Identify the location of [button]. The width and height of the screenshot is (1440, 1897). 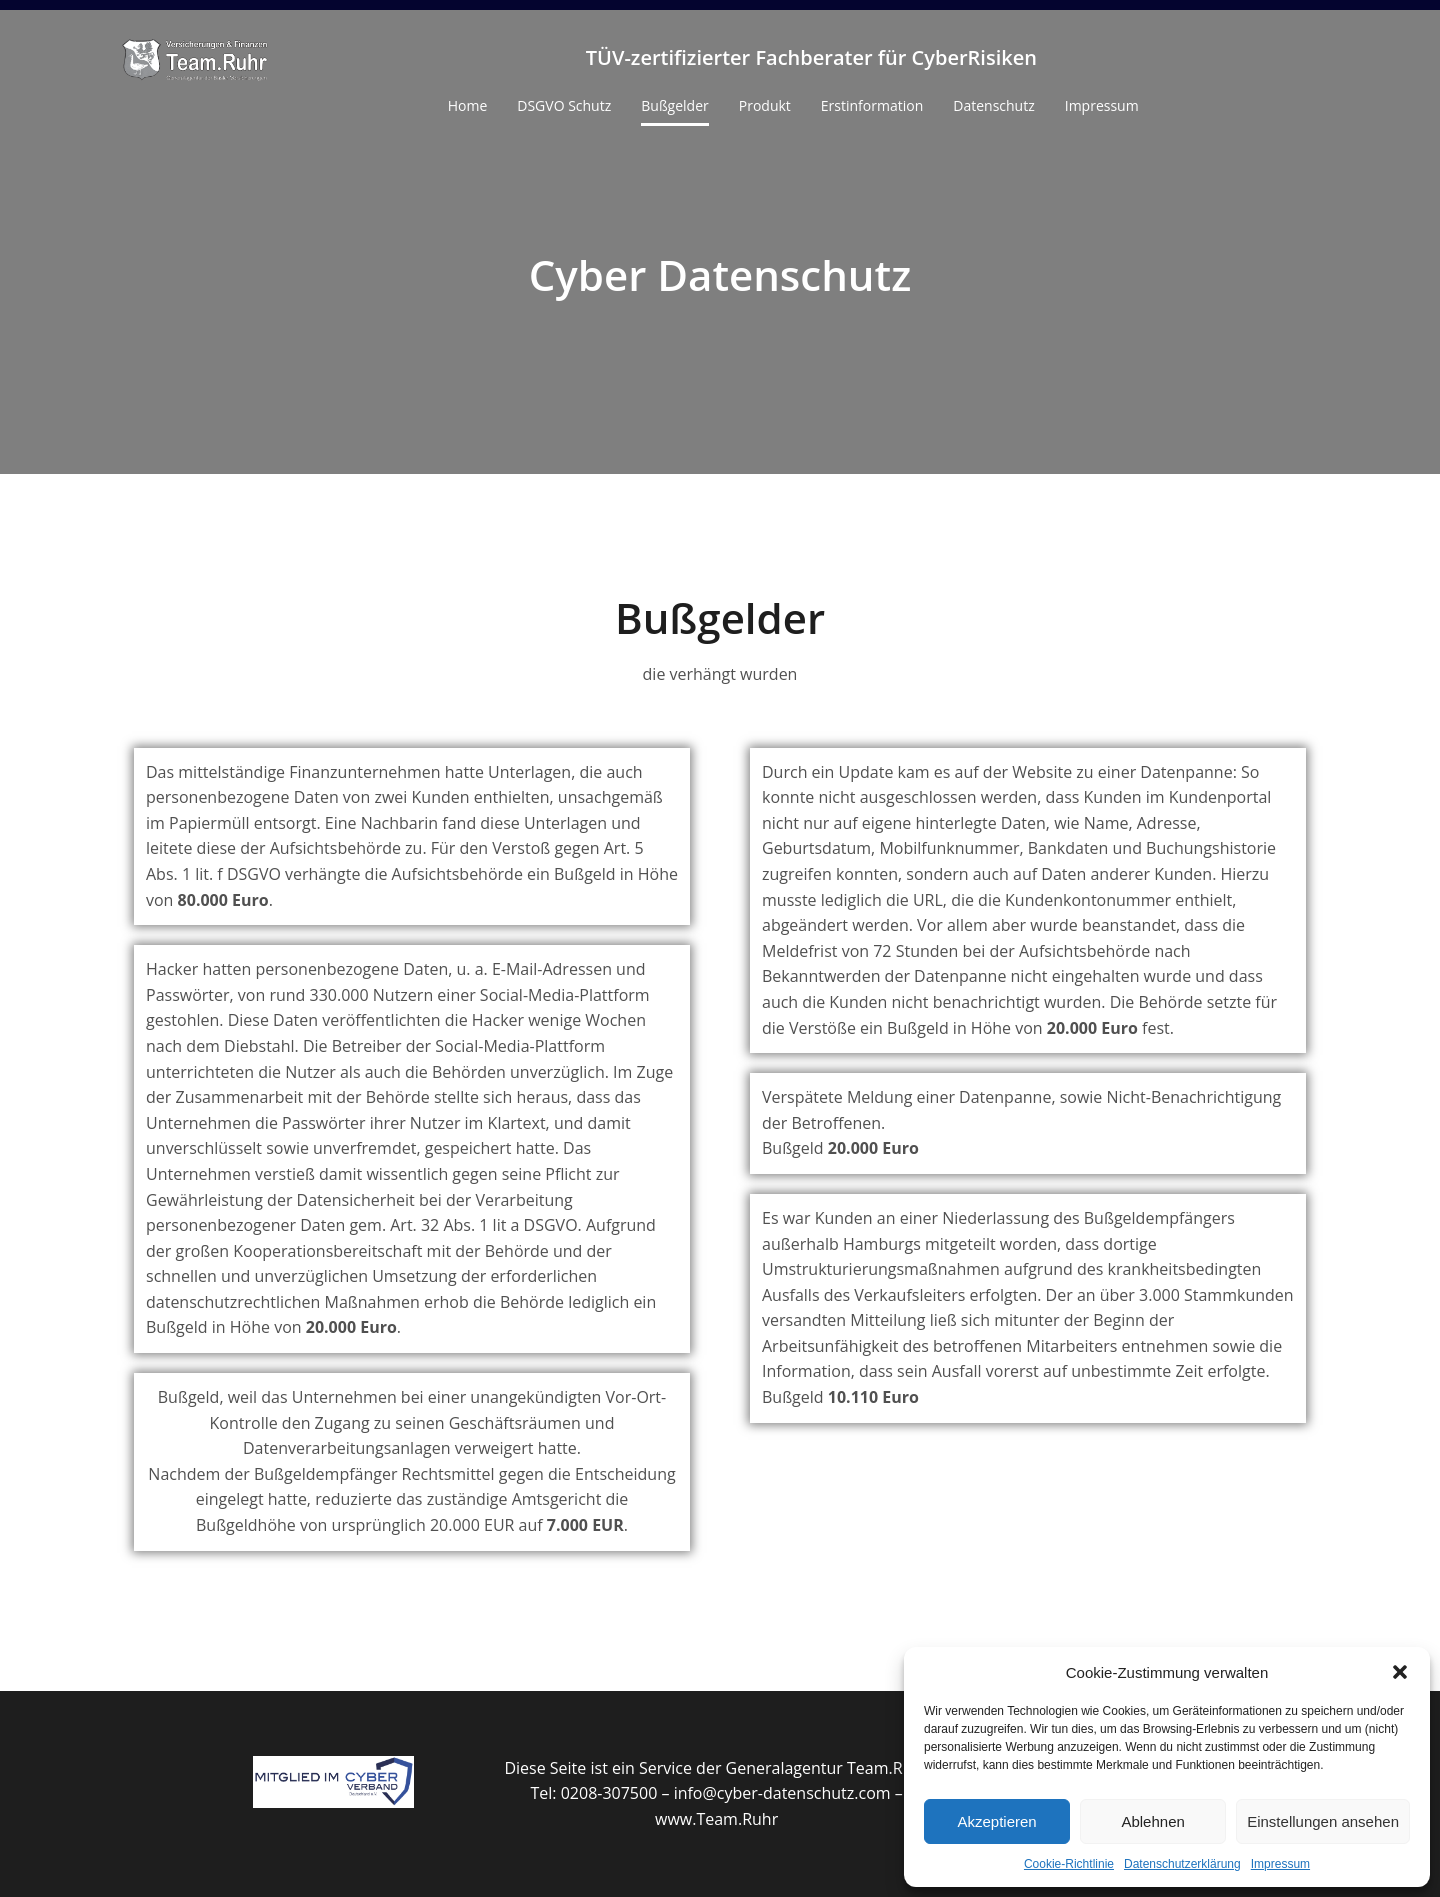
(1400, 1672).